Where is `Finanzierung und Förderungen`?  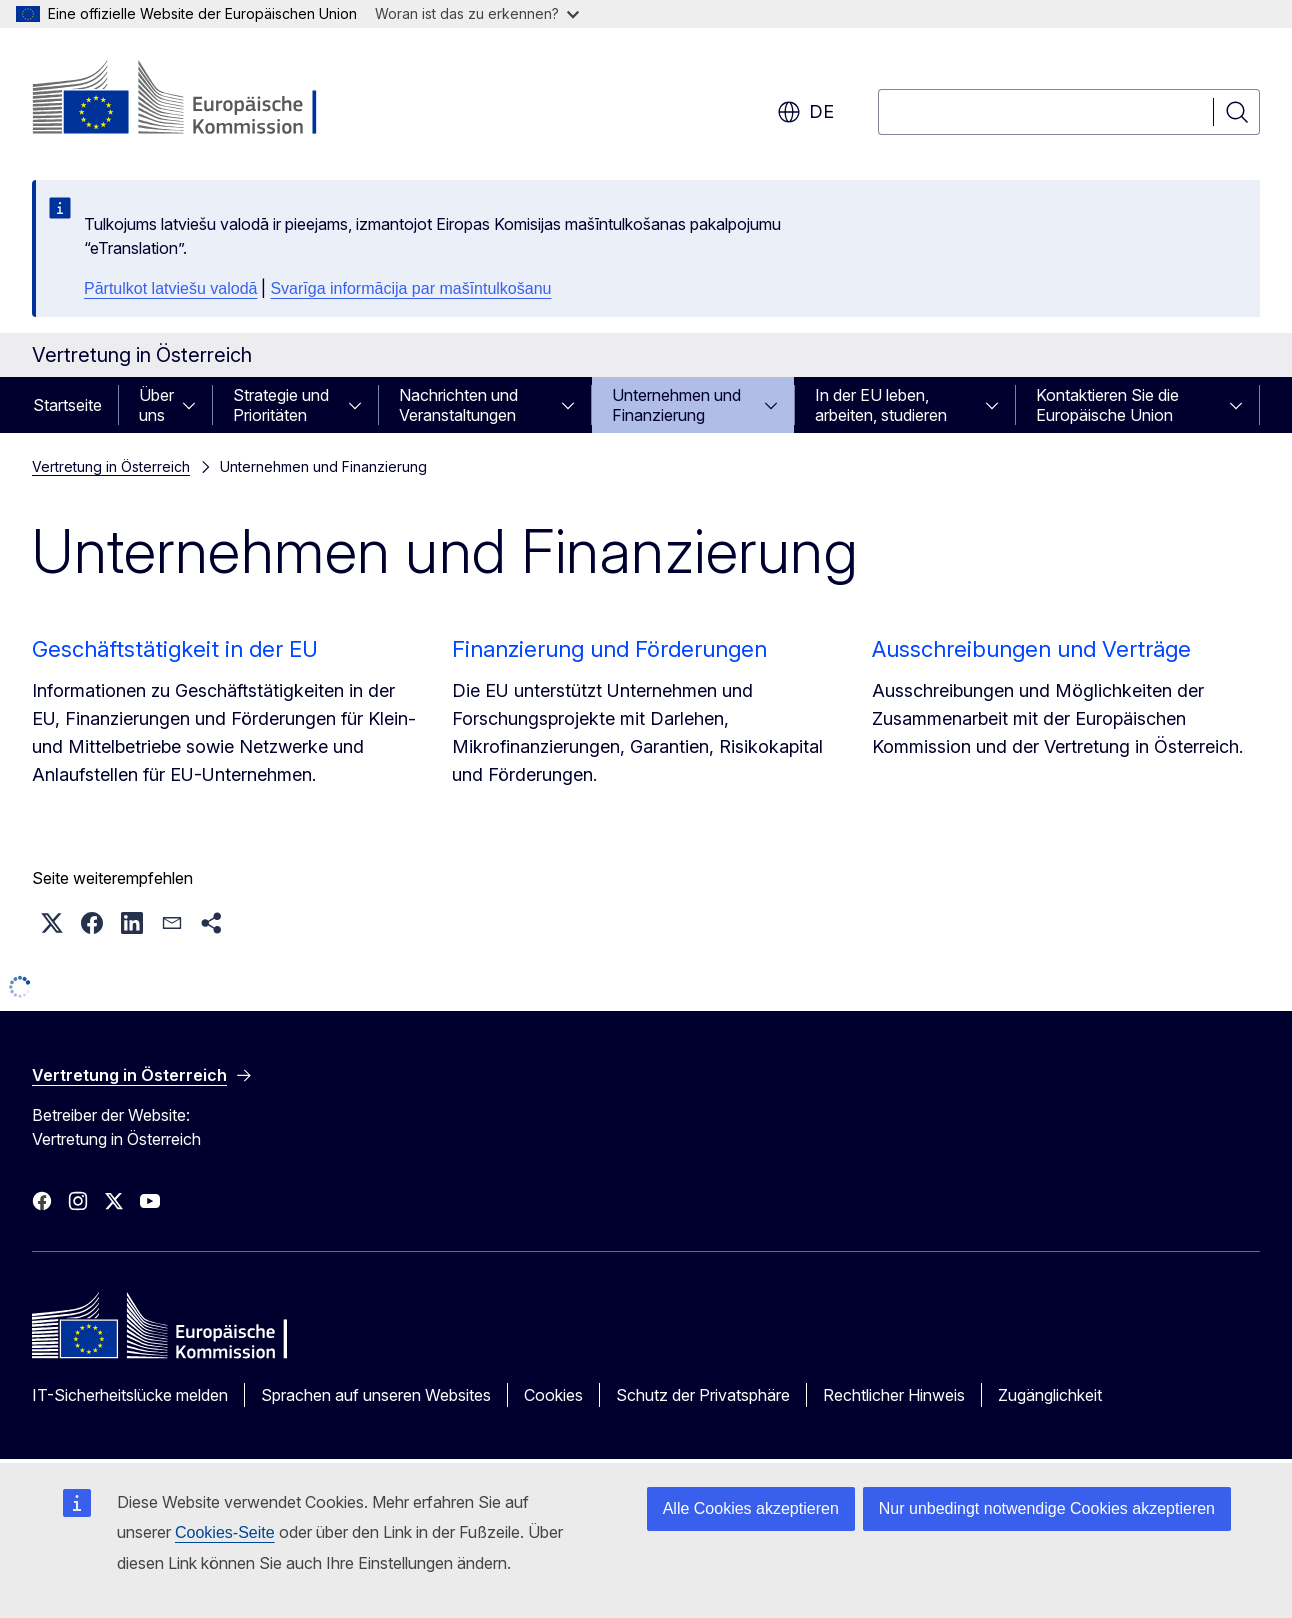
Finanzierung und Förderungen is located at coordinates (609, 649).